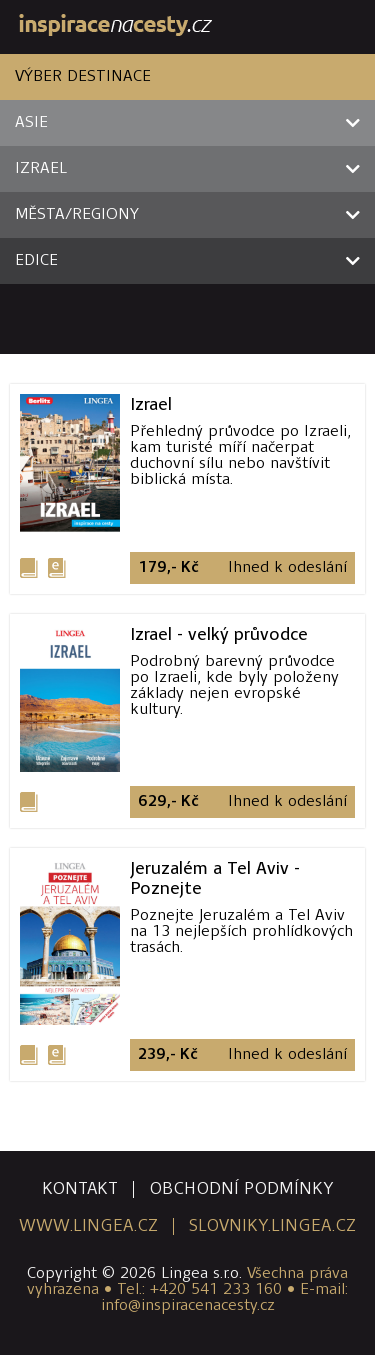 The width and height of the screenshot is (375, 1355). Describe the element at coordinates (241, 1189) in the screenshot. I see `obchodní podmínky` at that location.